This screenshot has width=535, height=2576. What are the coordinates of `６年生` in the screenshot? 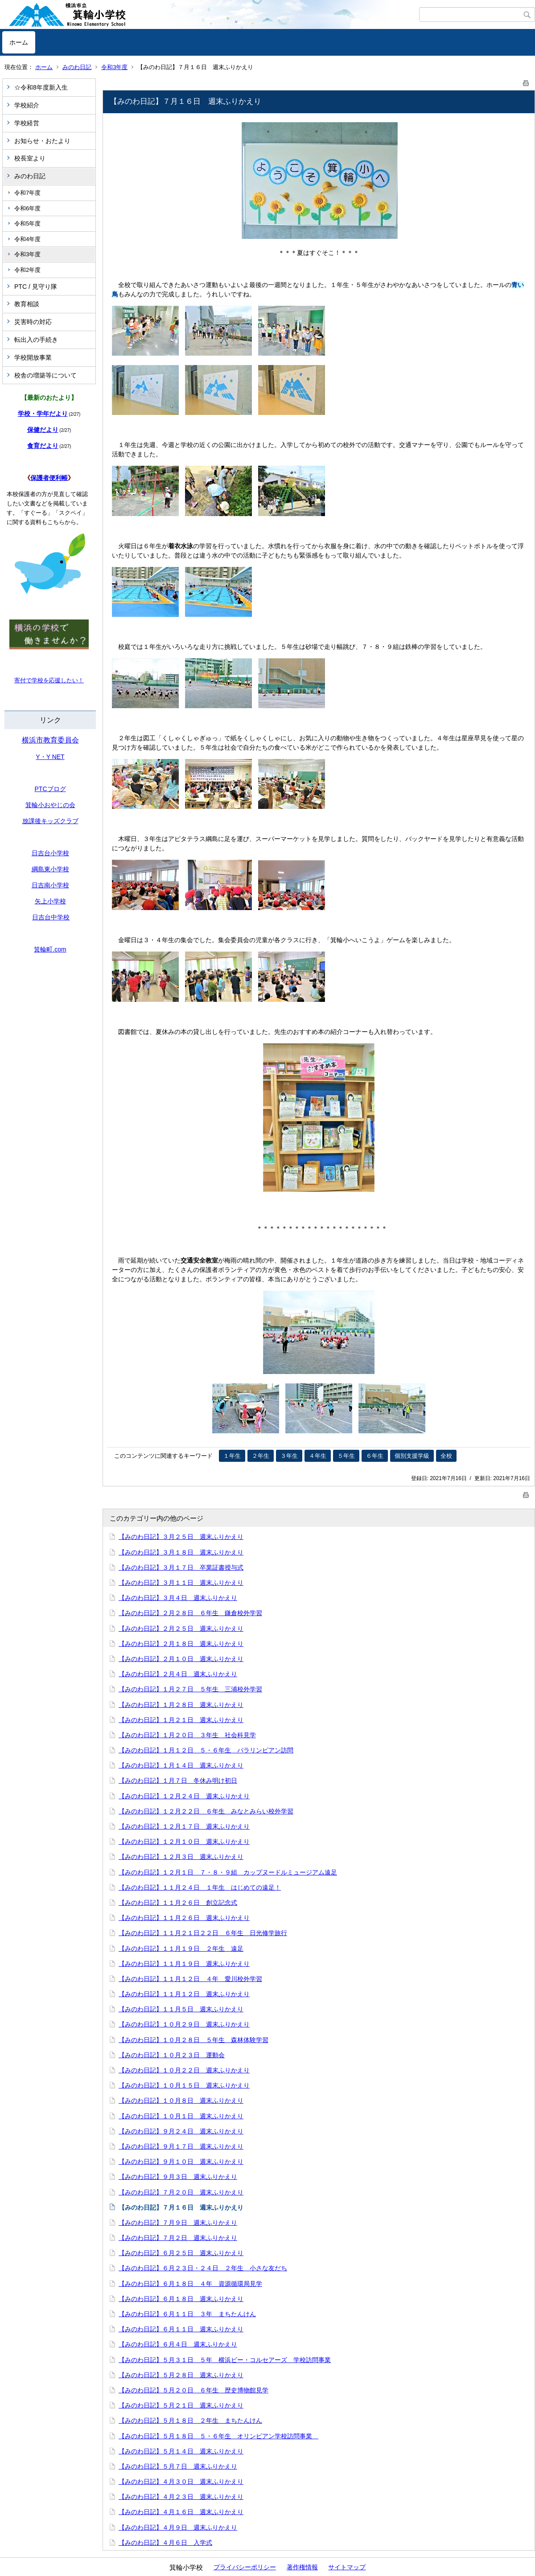 It's located at (374, 1455).